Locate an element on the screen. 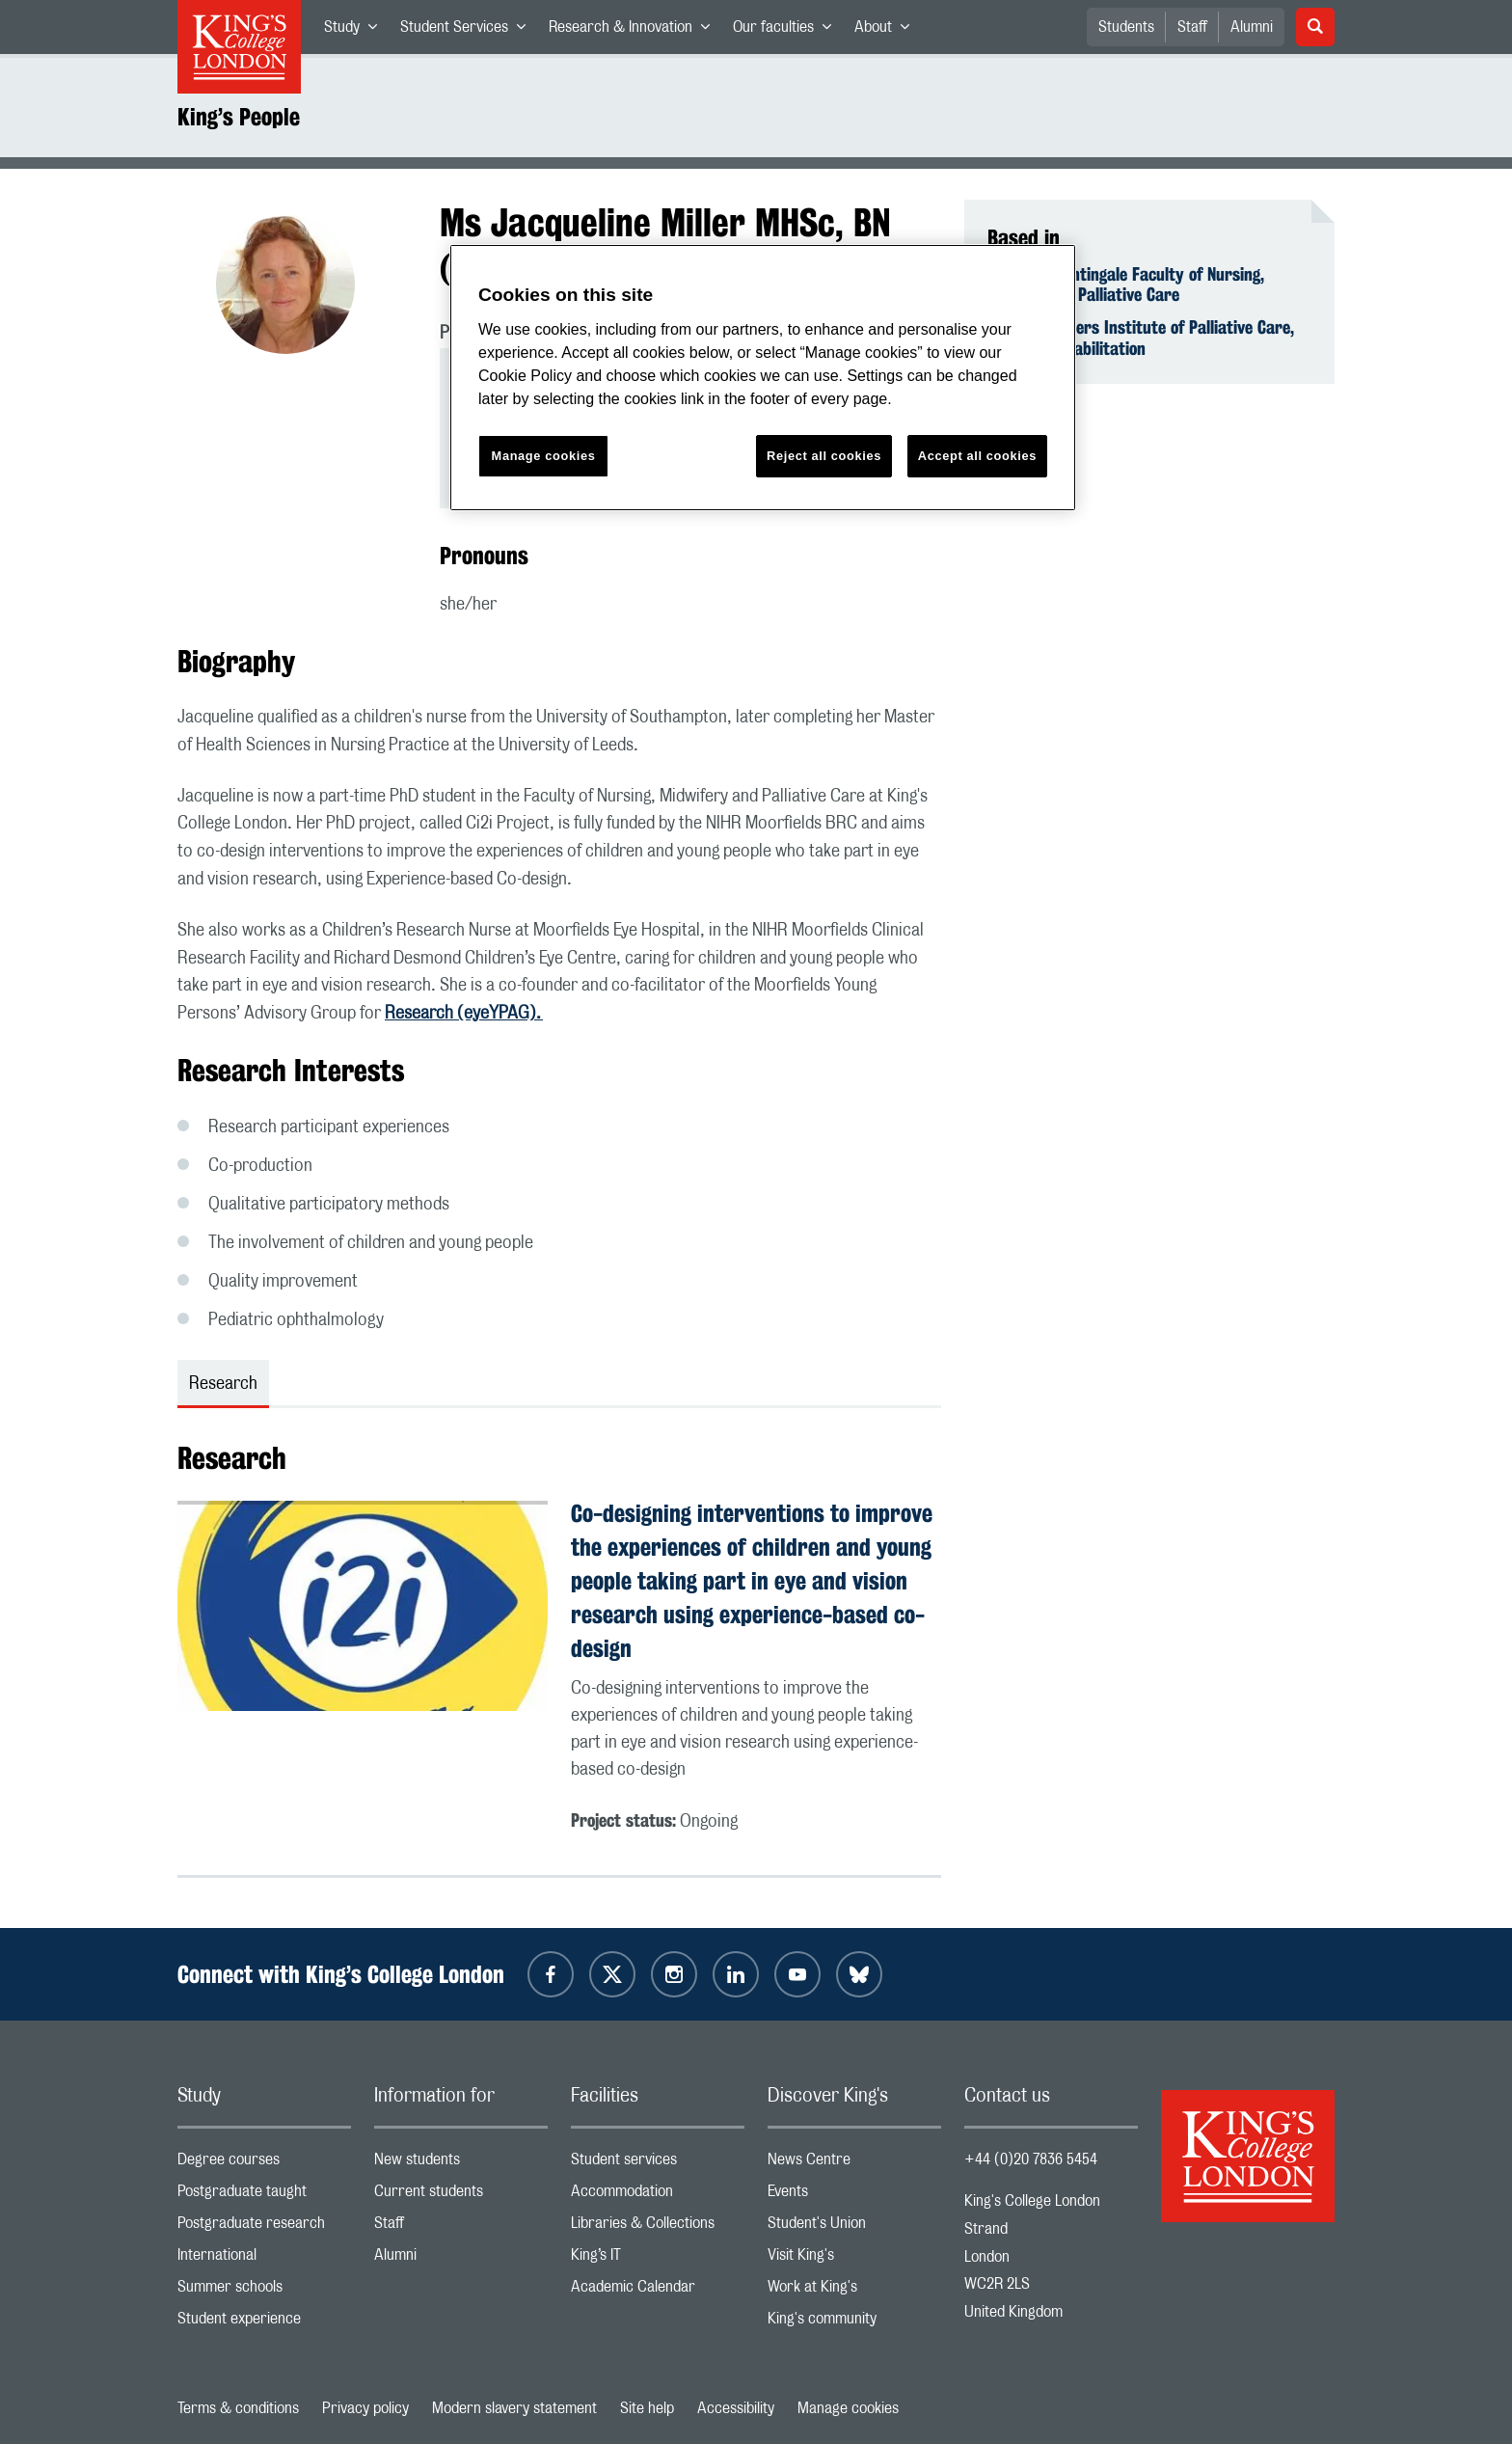 Image resolution: width=1512 pixels, height=2444 pixels. Alumni is located at coordinates (1251, 27).